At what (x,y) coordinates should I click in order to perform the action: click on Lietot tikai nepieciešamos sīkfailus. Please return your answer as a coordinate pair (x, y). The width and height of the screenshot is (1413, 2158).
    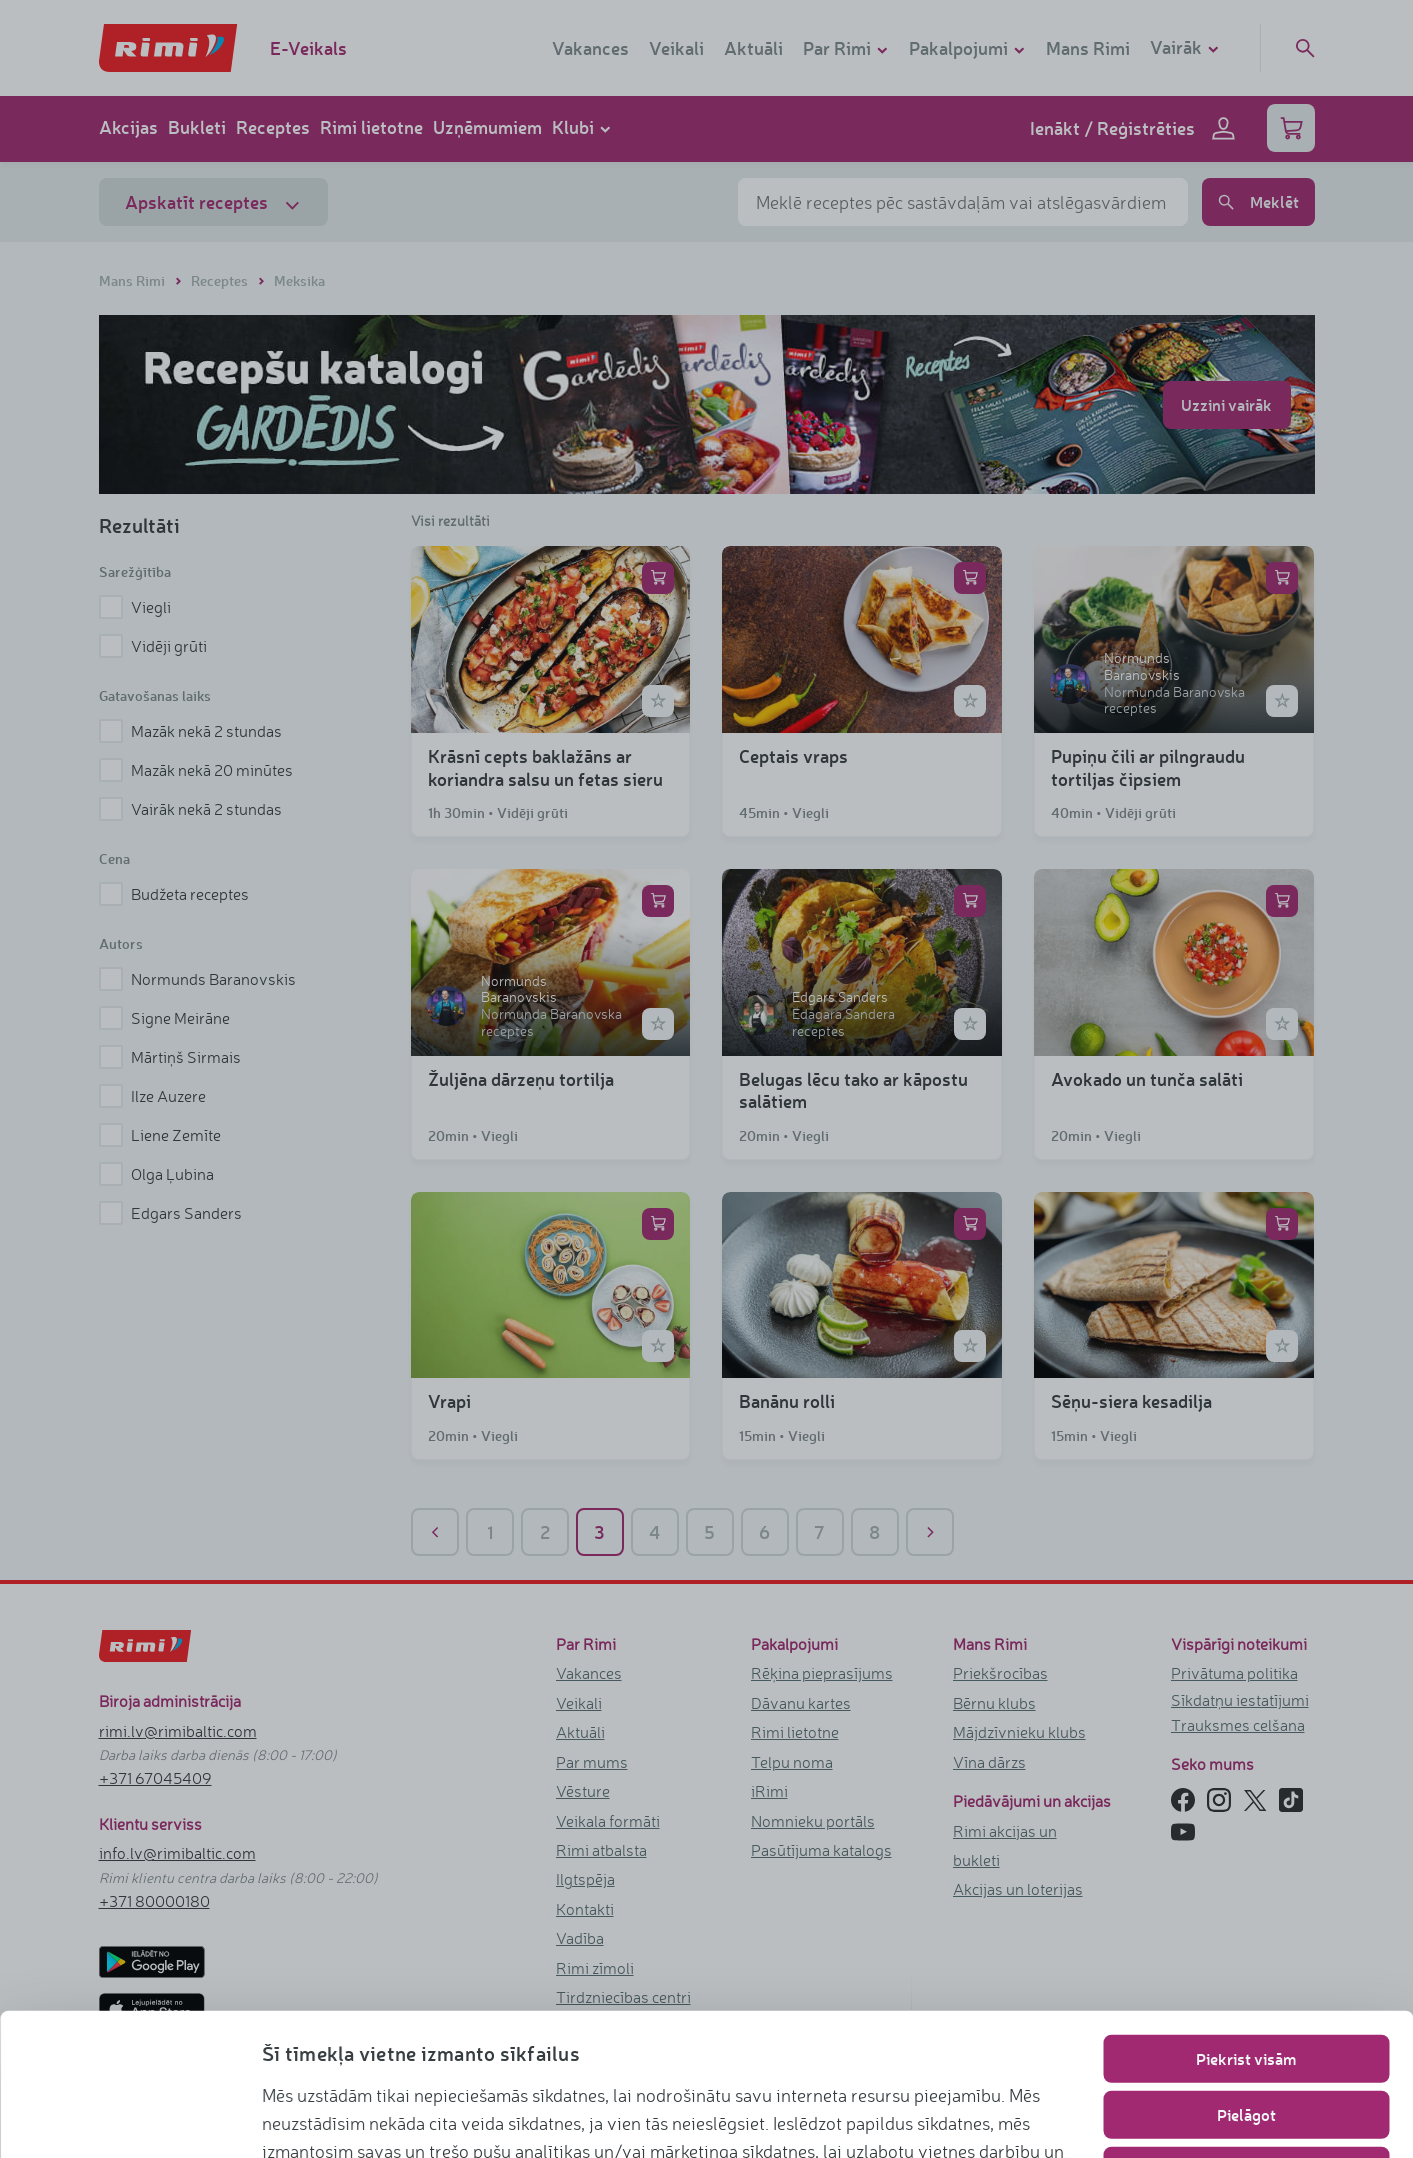
    Looking at the image, I should click on (1246, 2037).